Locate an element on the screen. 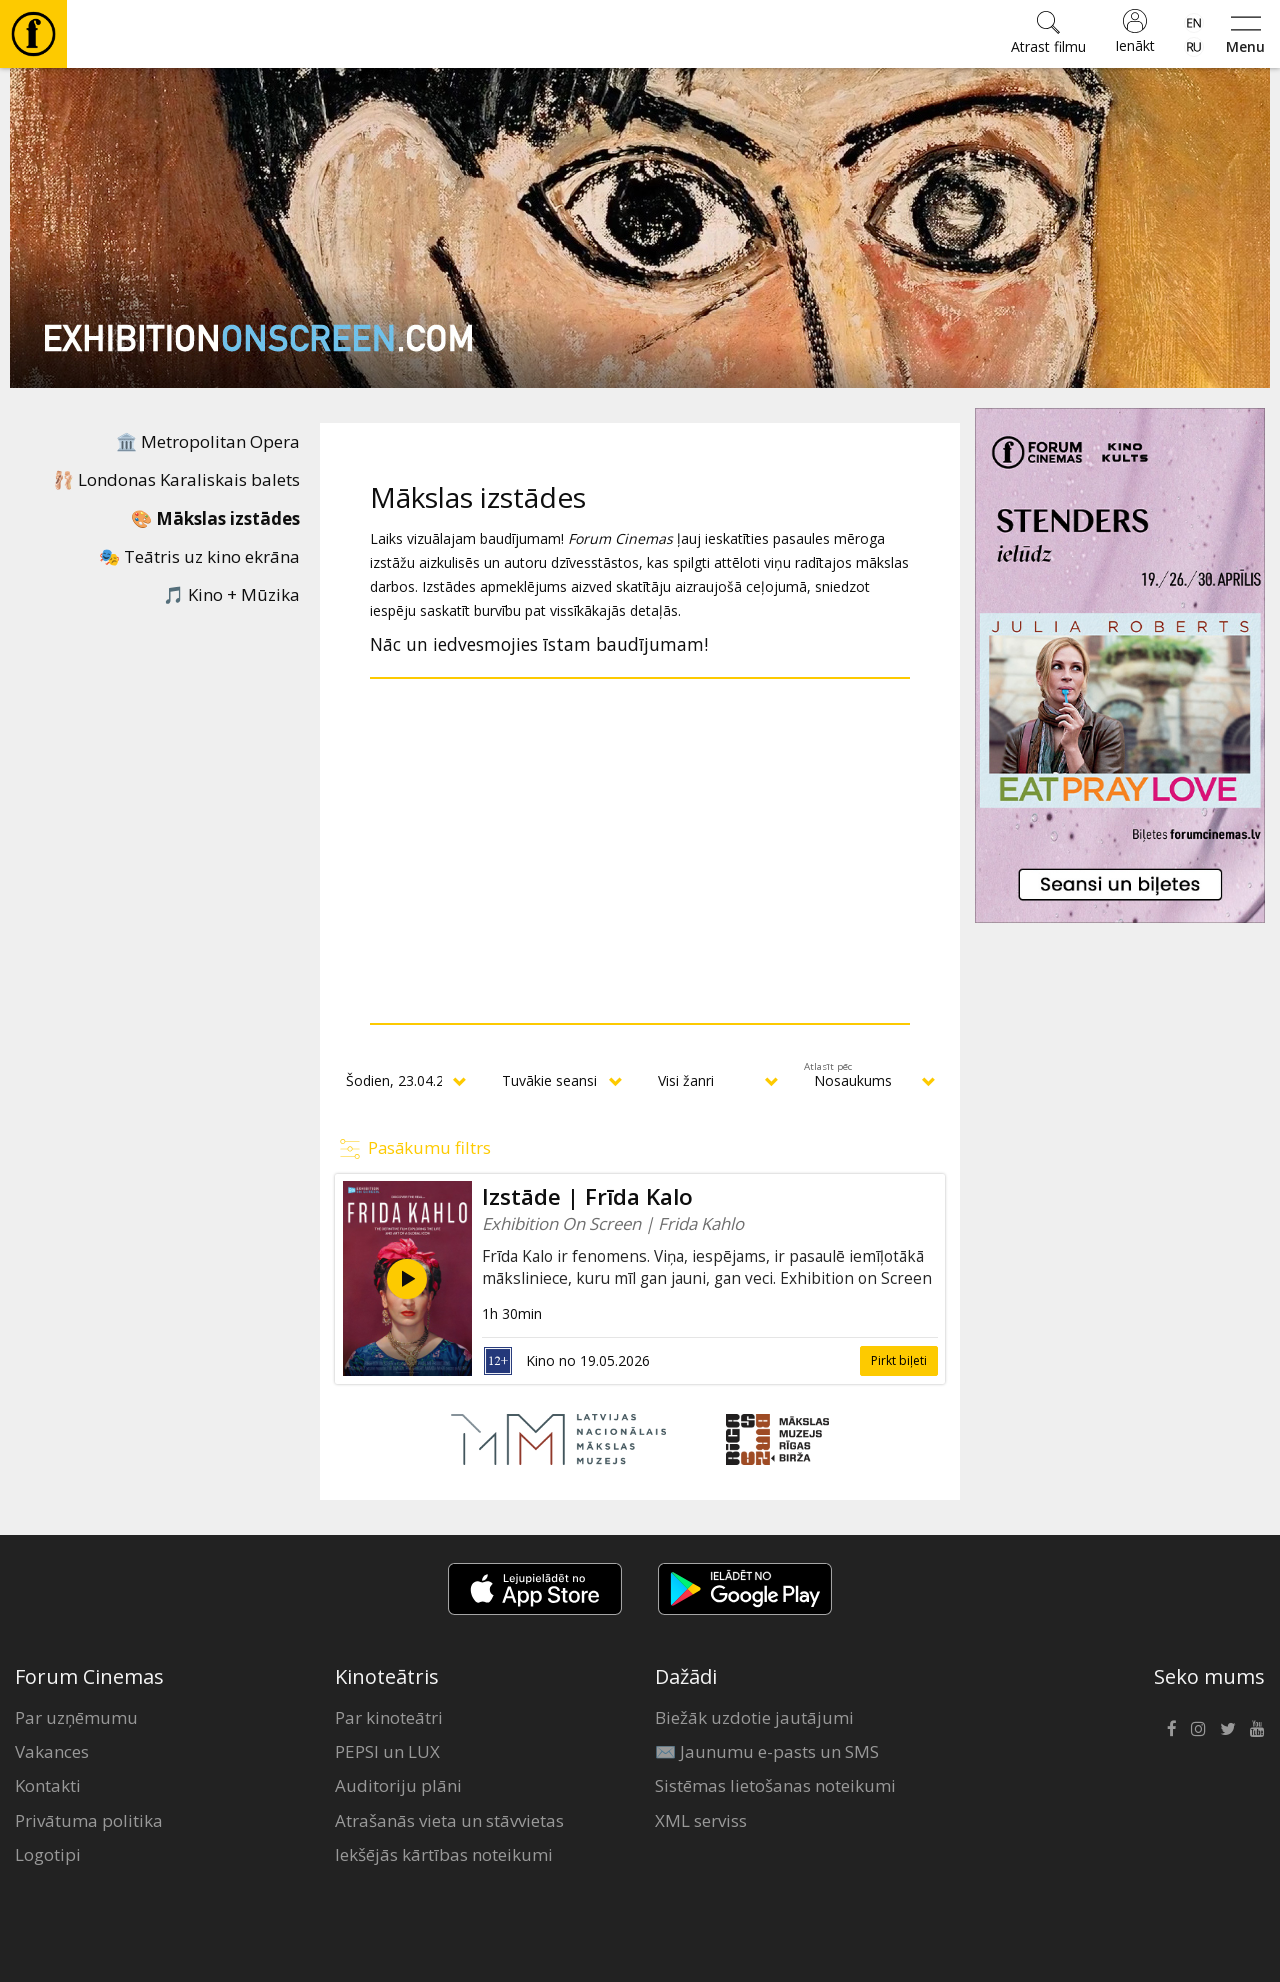 The image size is (1280, 1982). Logotipi is located at coordinates (48, 1854).